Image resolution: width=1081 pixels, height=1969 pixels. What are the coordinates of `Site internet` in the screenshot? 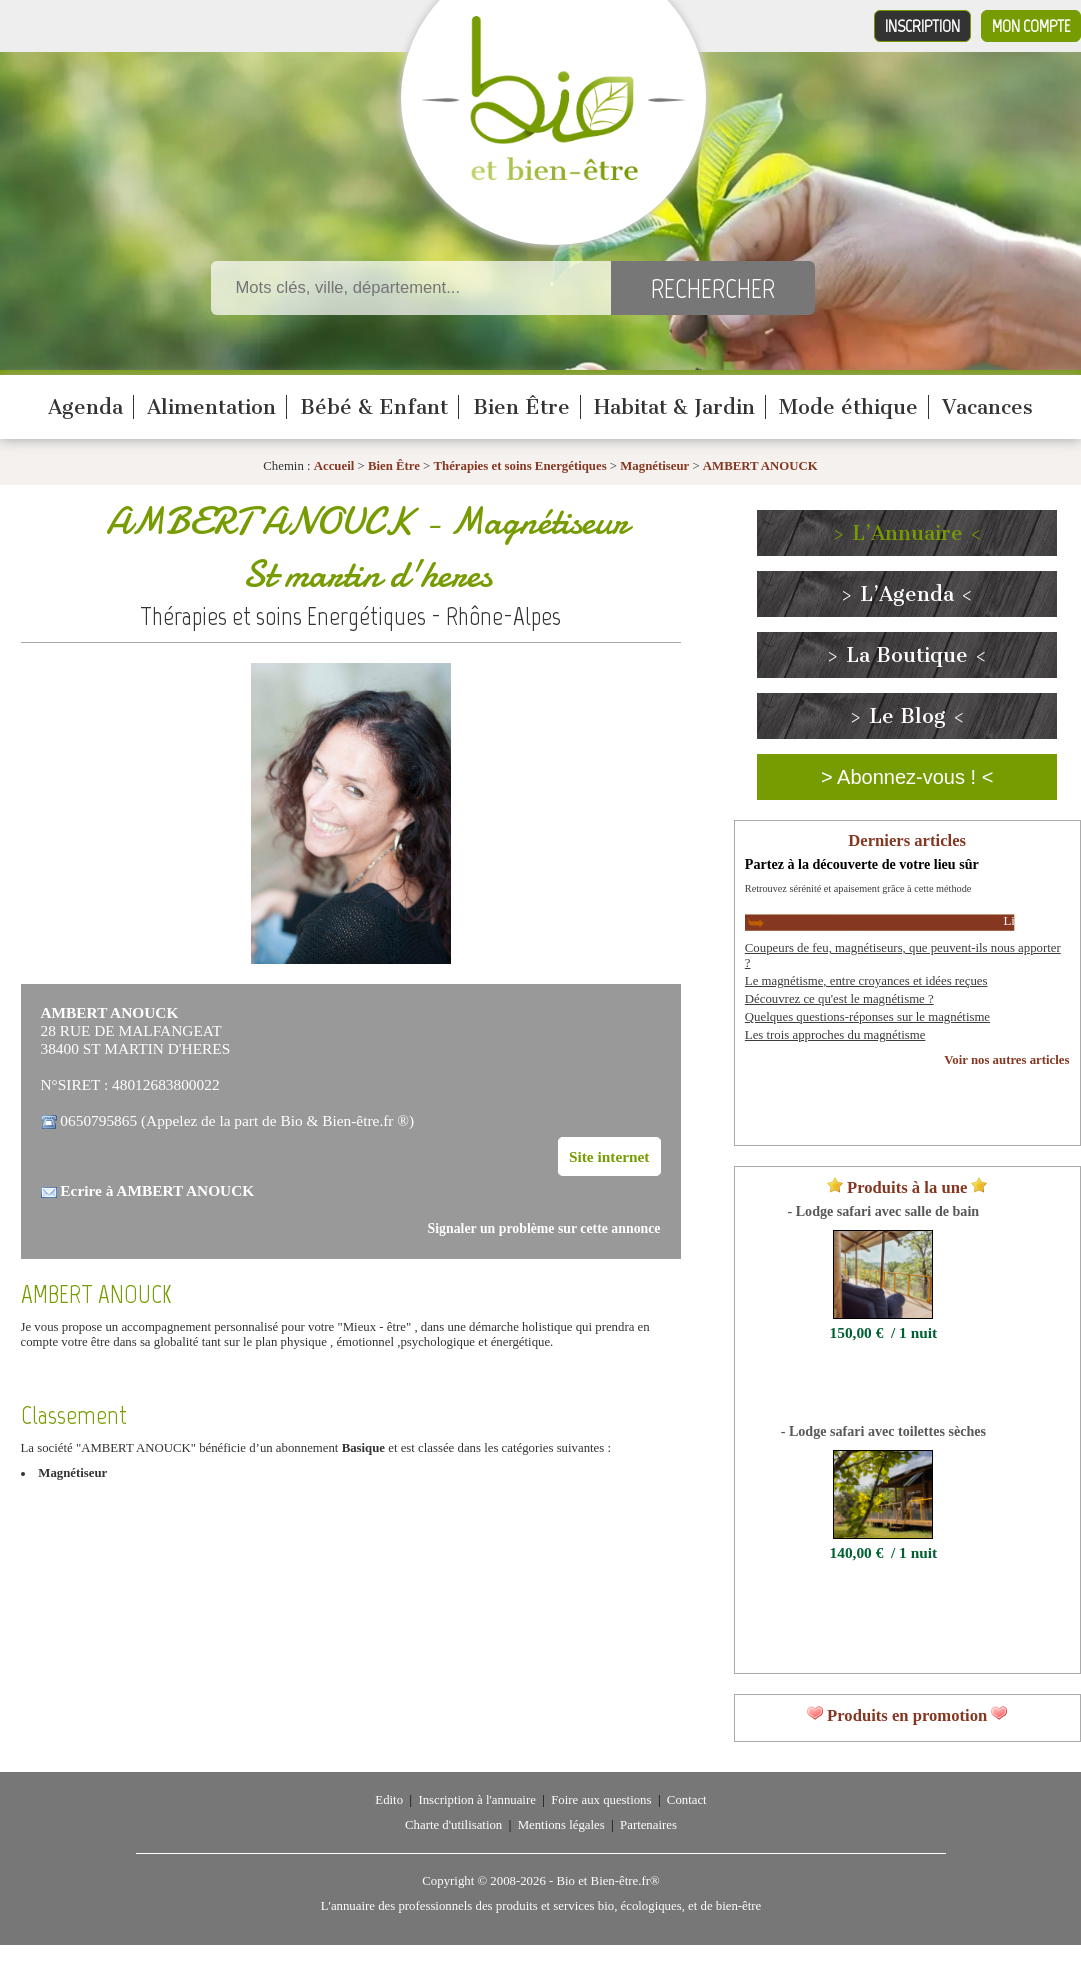 It's located at (609, 1156).